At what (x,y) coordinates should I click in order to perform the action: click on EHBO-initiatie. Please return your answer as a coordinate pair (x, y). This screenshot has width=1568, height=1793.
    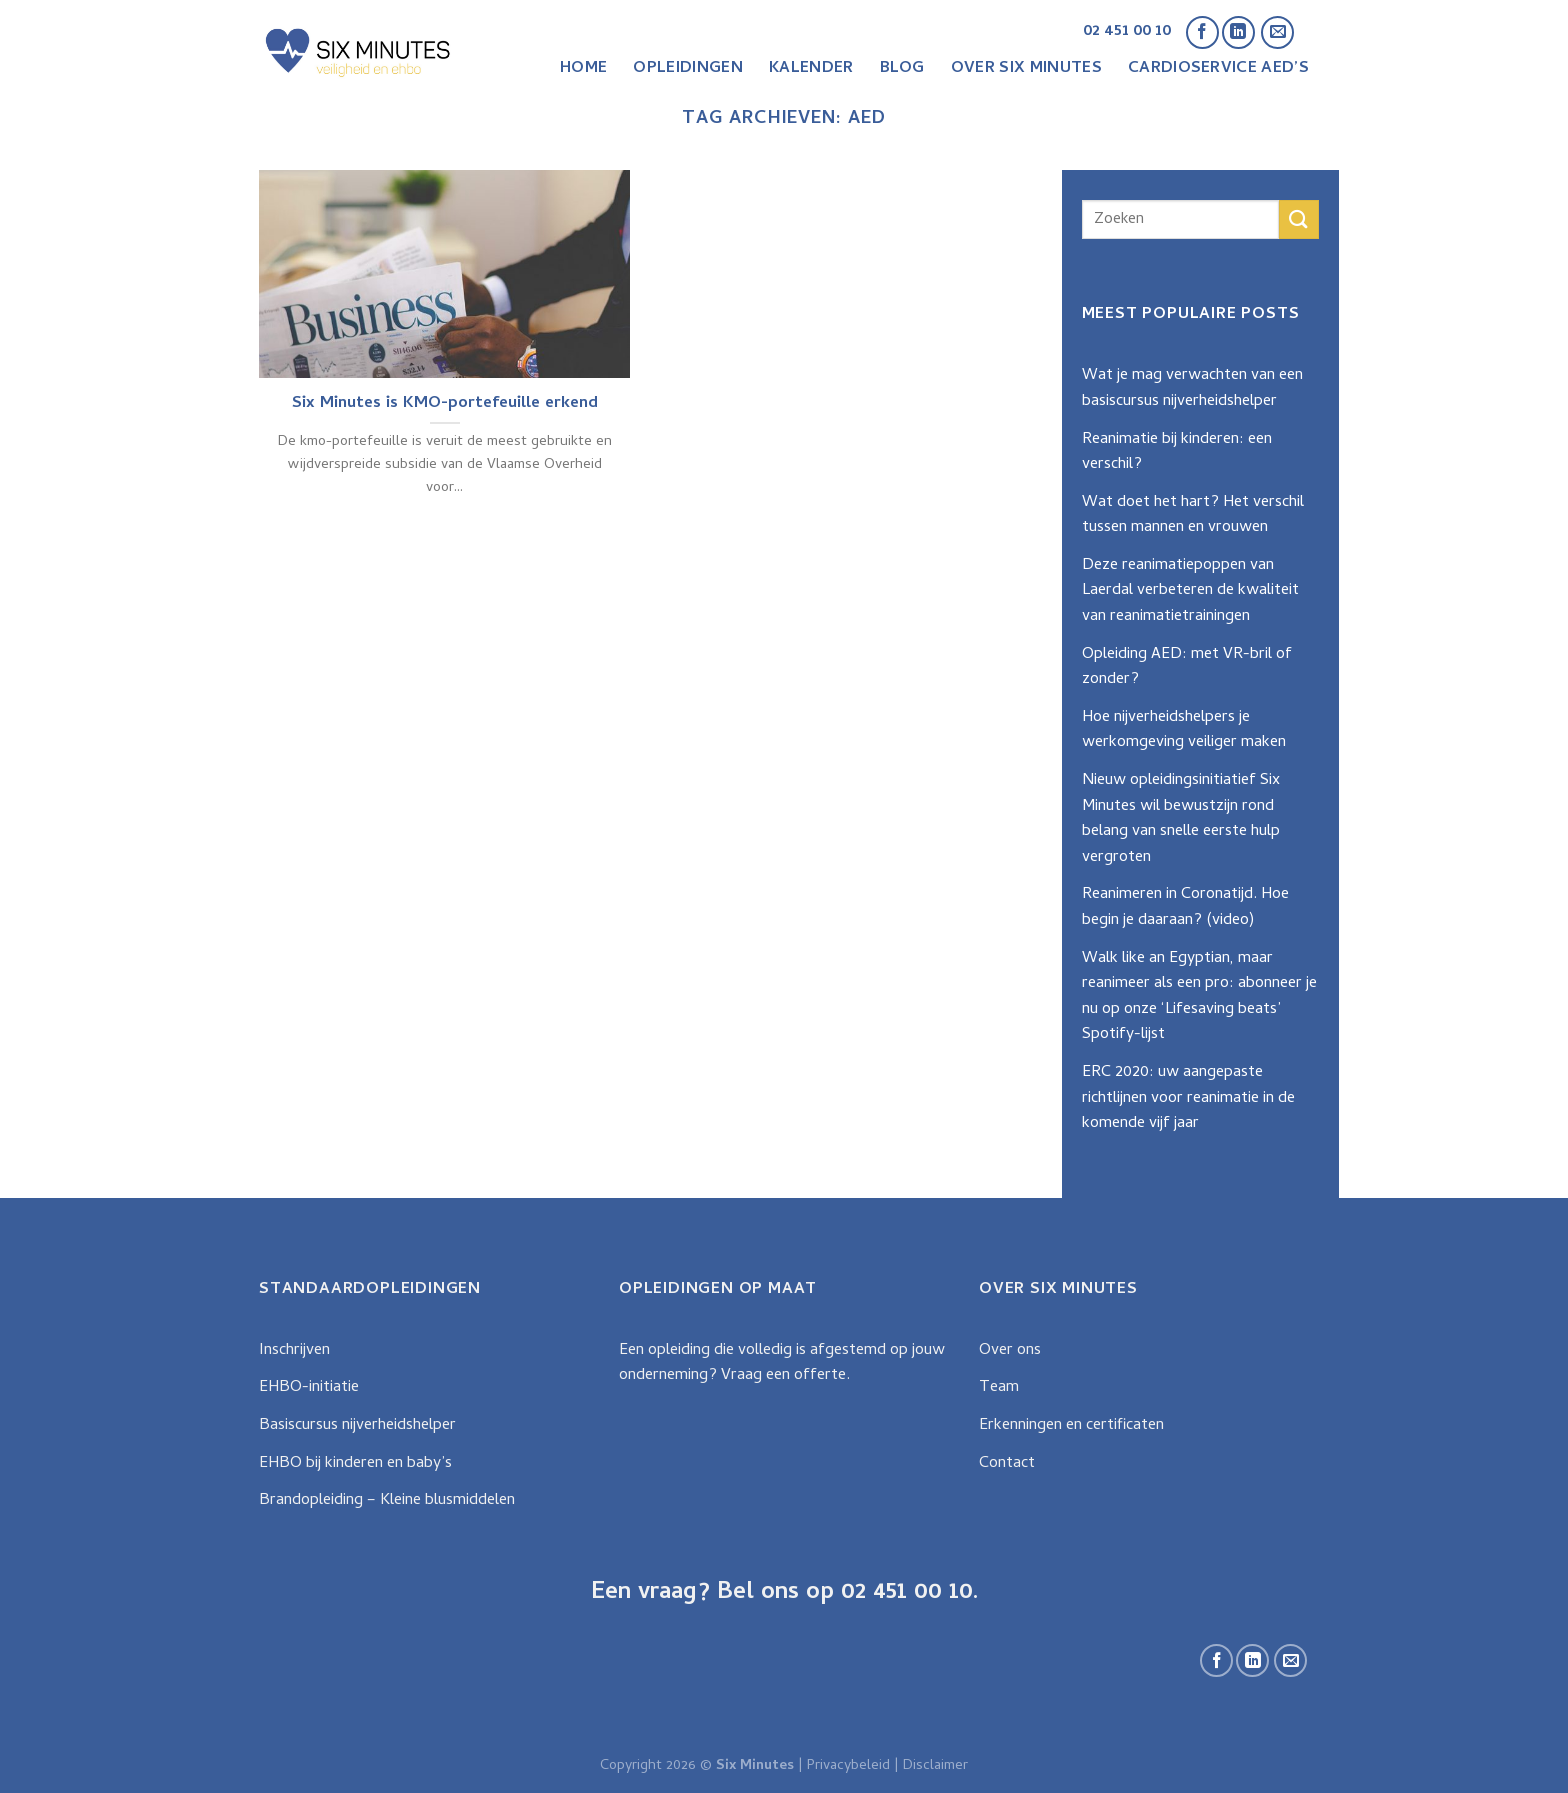
    Looking at the image, I should click on (309, 1388).